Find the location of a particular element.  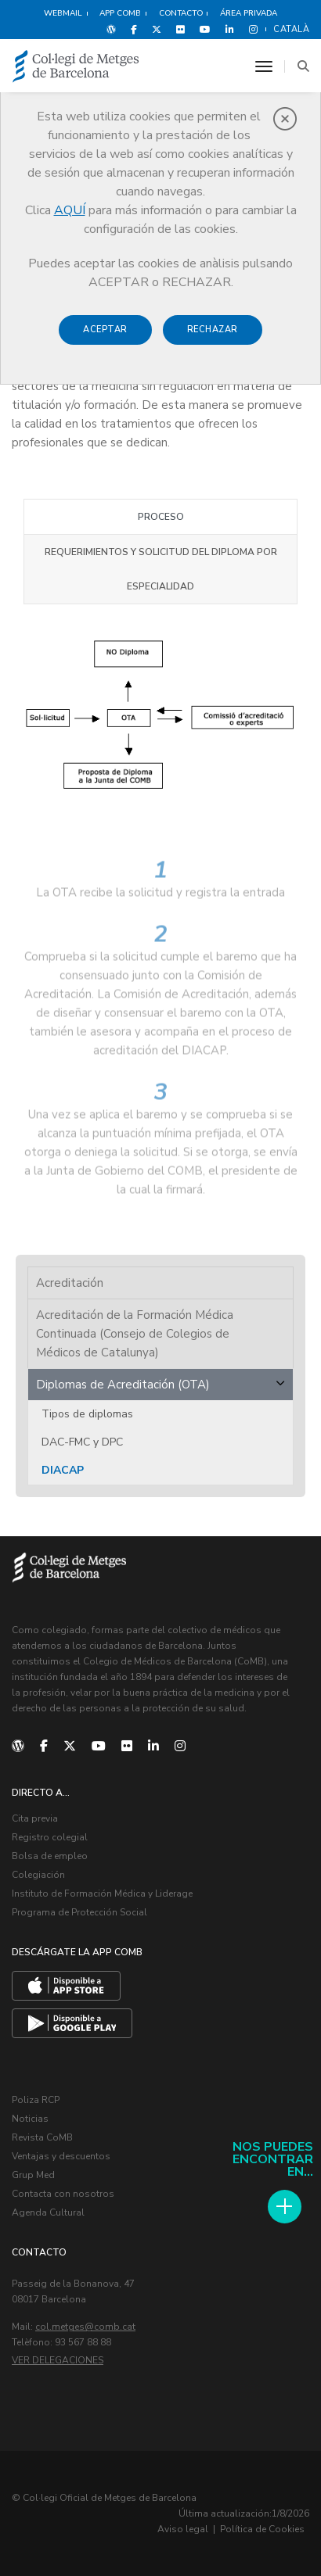

Instituto de Formación Médica y Liderage is located at coordinates (102, 1893).